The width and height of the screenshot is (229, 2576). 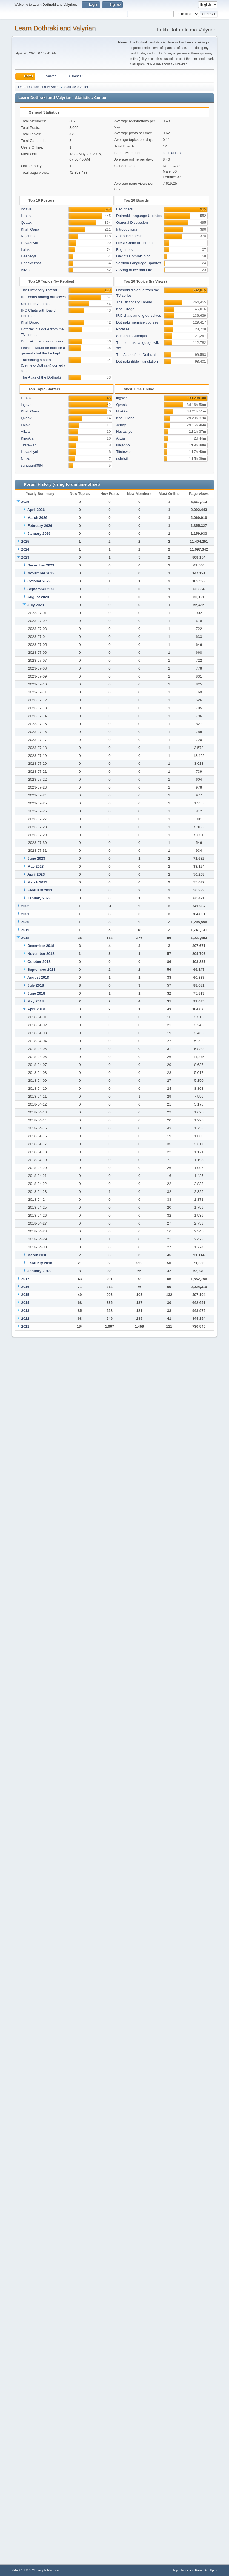 I want to click on General Discussion, so click(x=132, y=222).